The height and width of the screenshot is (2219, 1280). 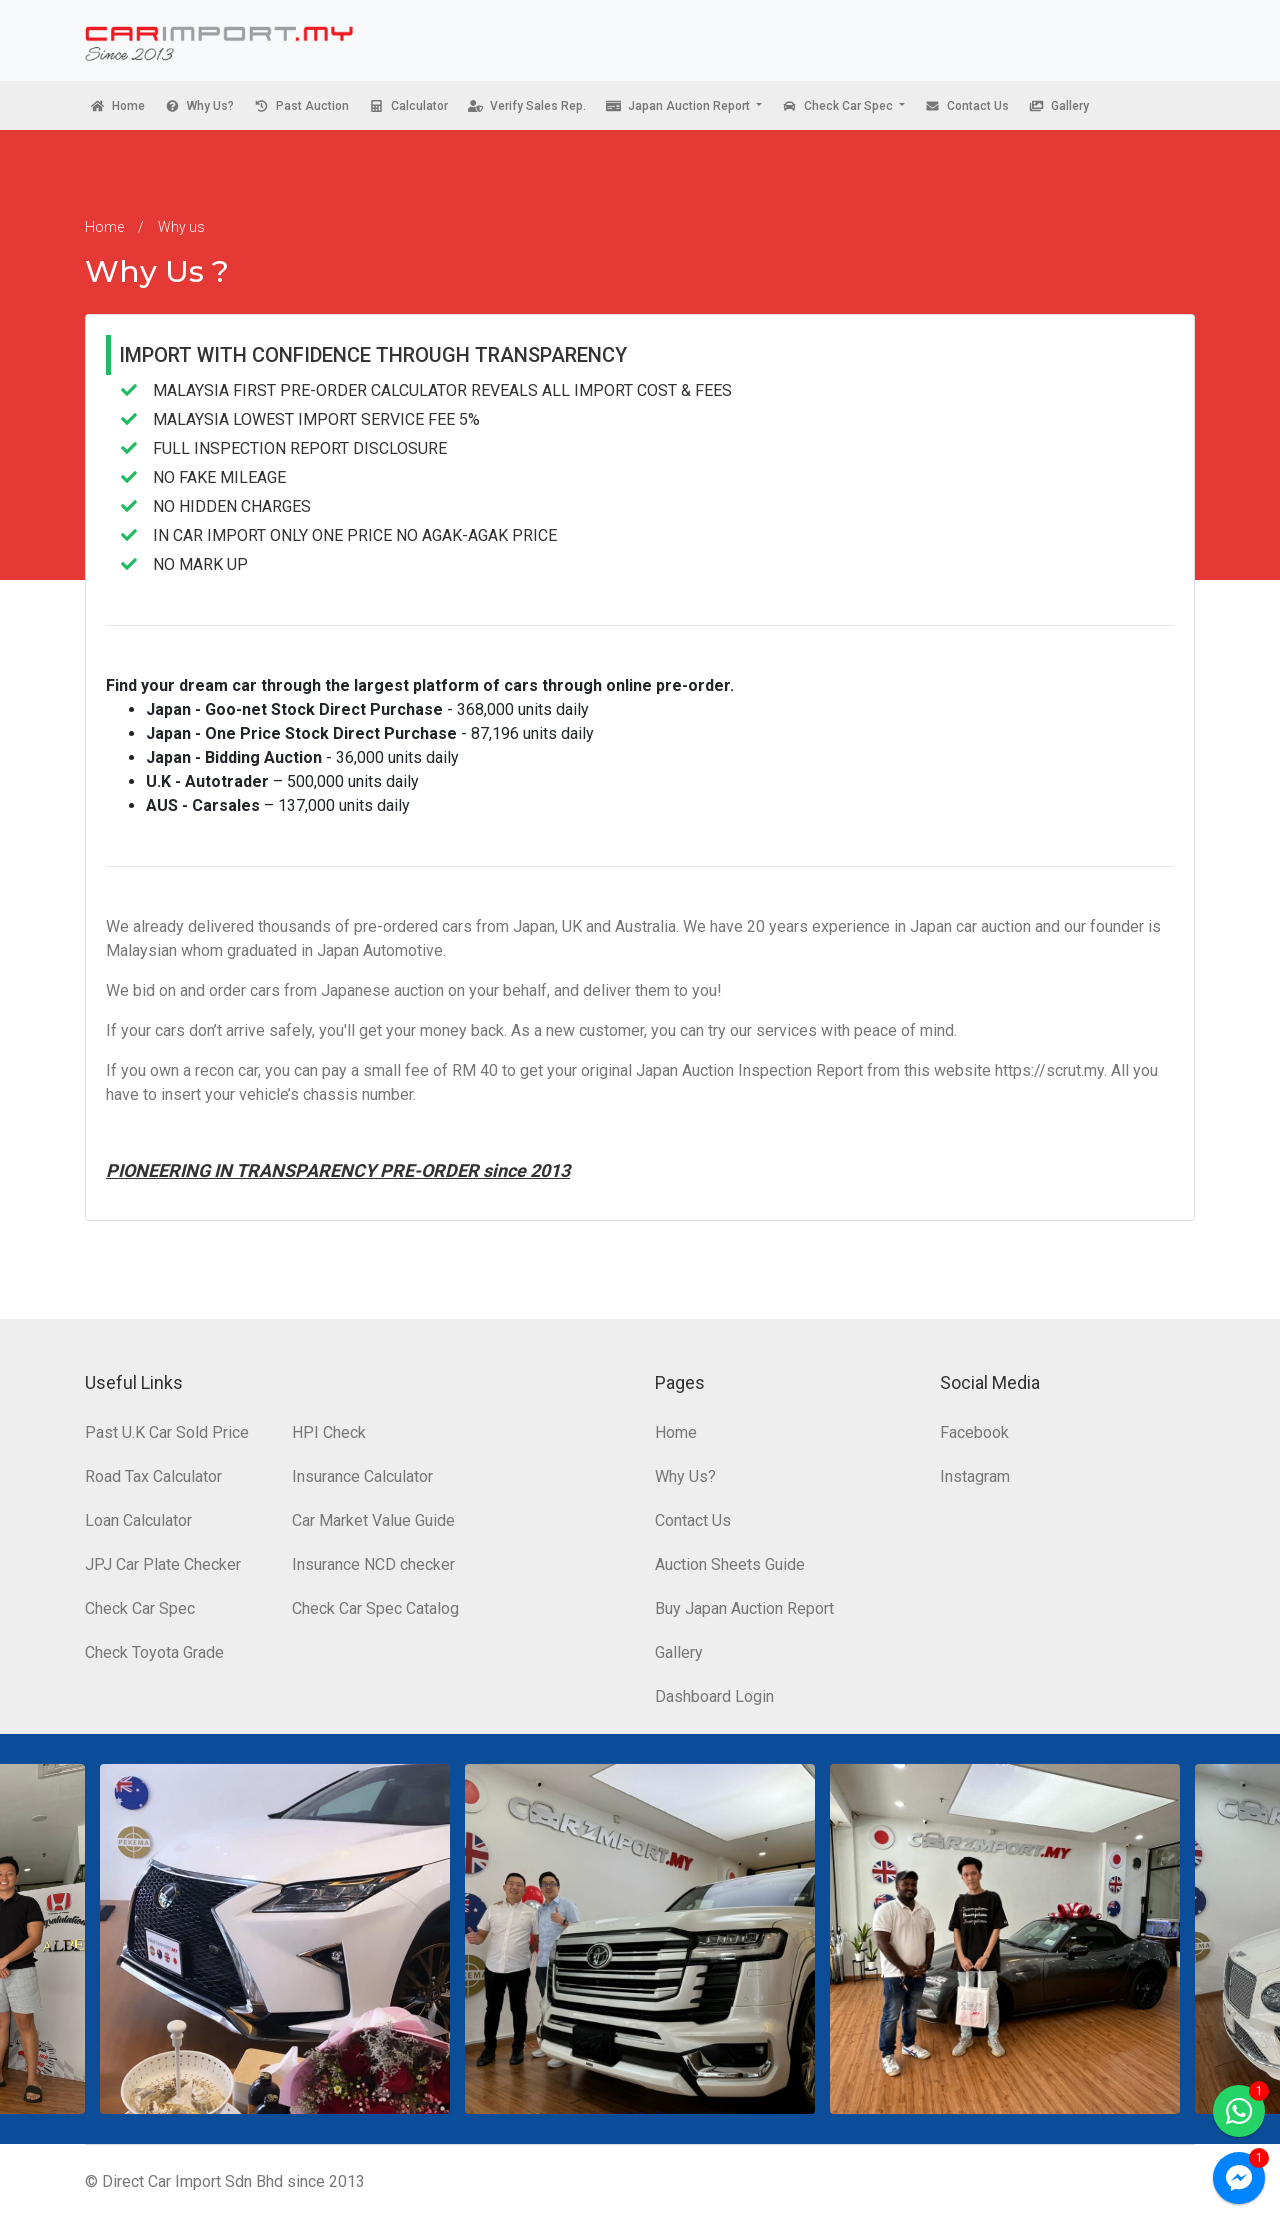 I want to click on Road Tax Calculator, so click(x=153, y=1476).